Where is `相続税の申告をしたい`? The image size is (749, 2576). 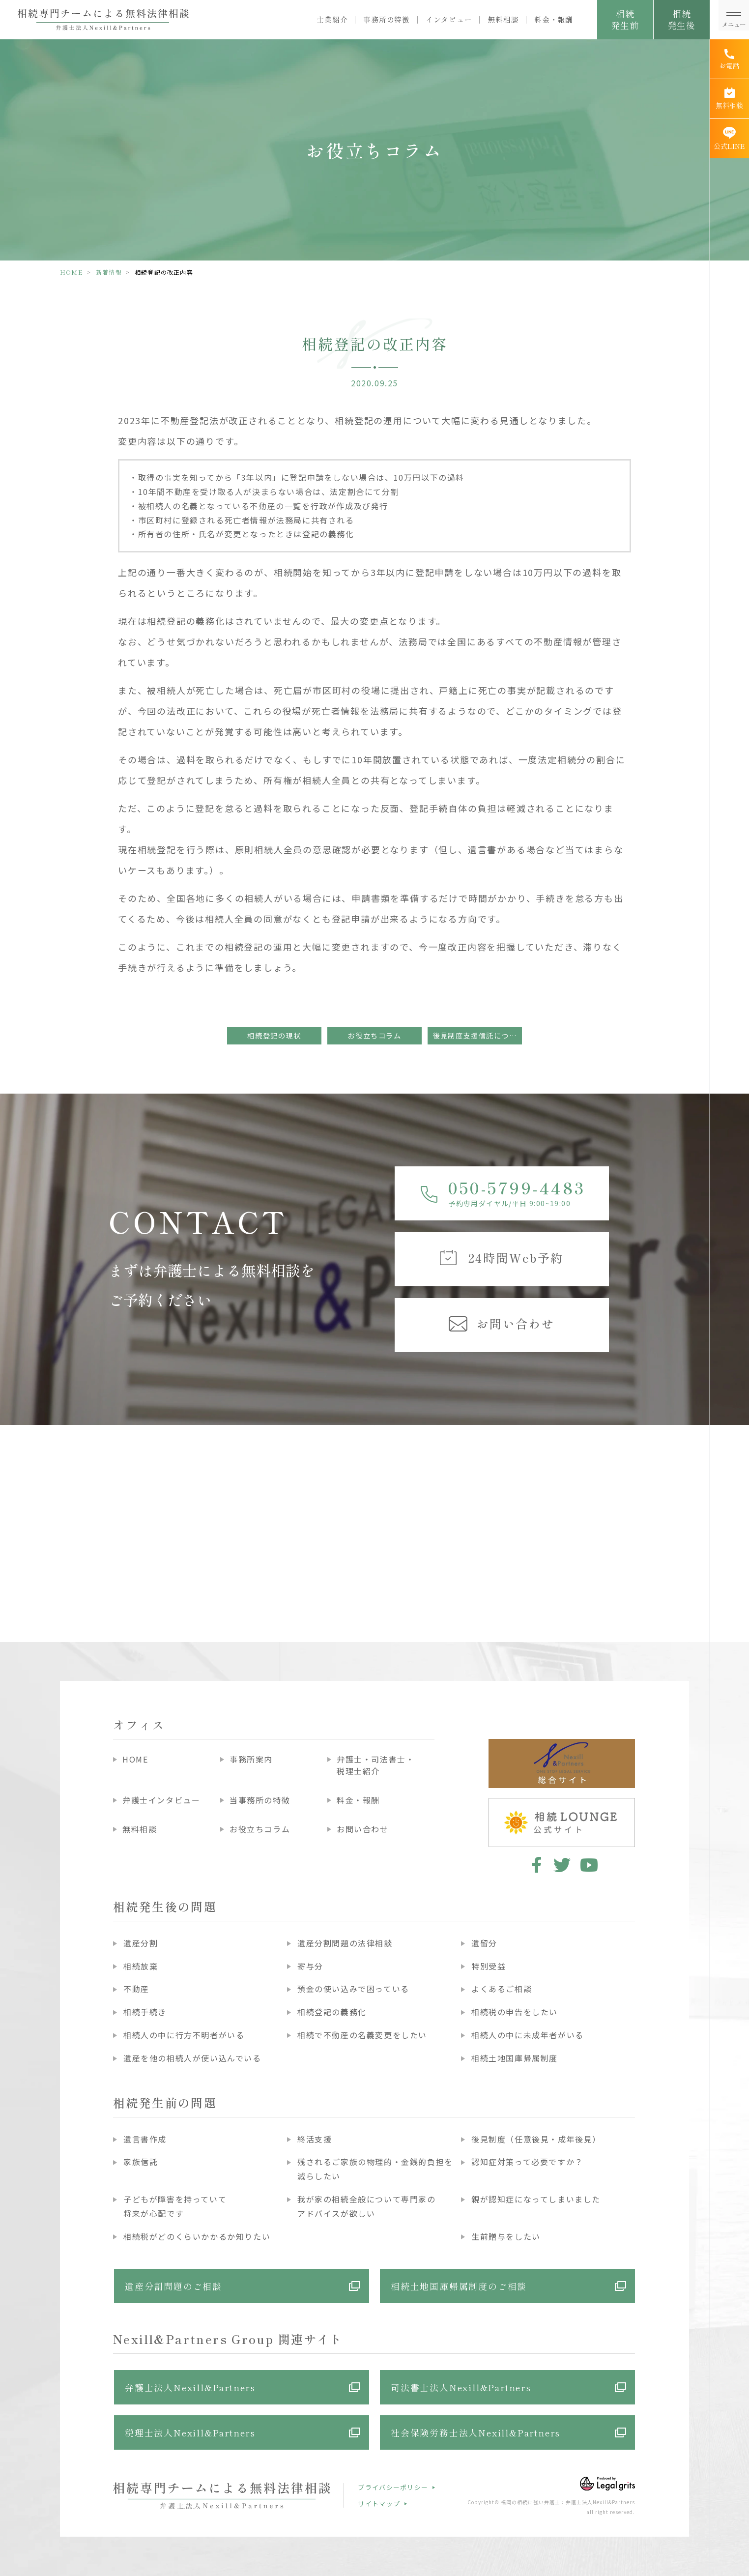
相続税の申告をしたい is located at coordinates (514, 2012).